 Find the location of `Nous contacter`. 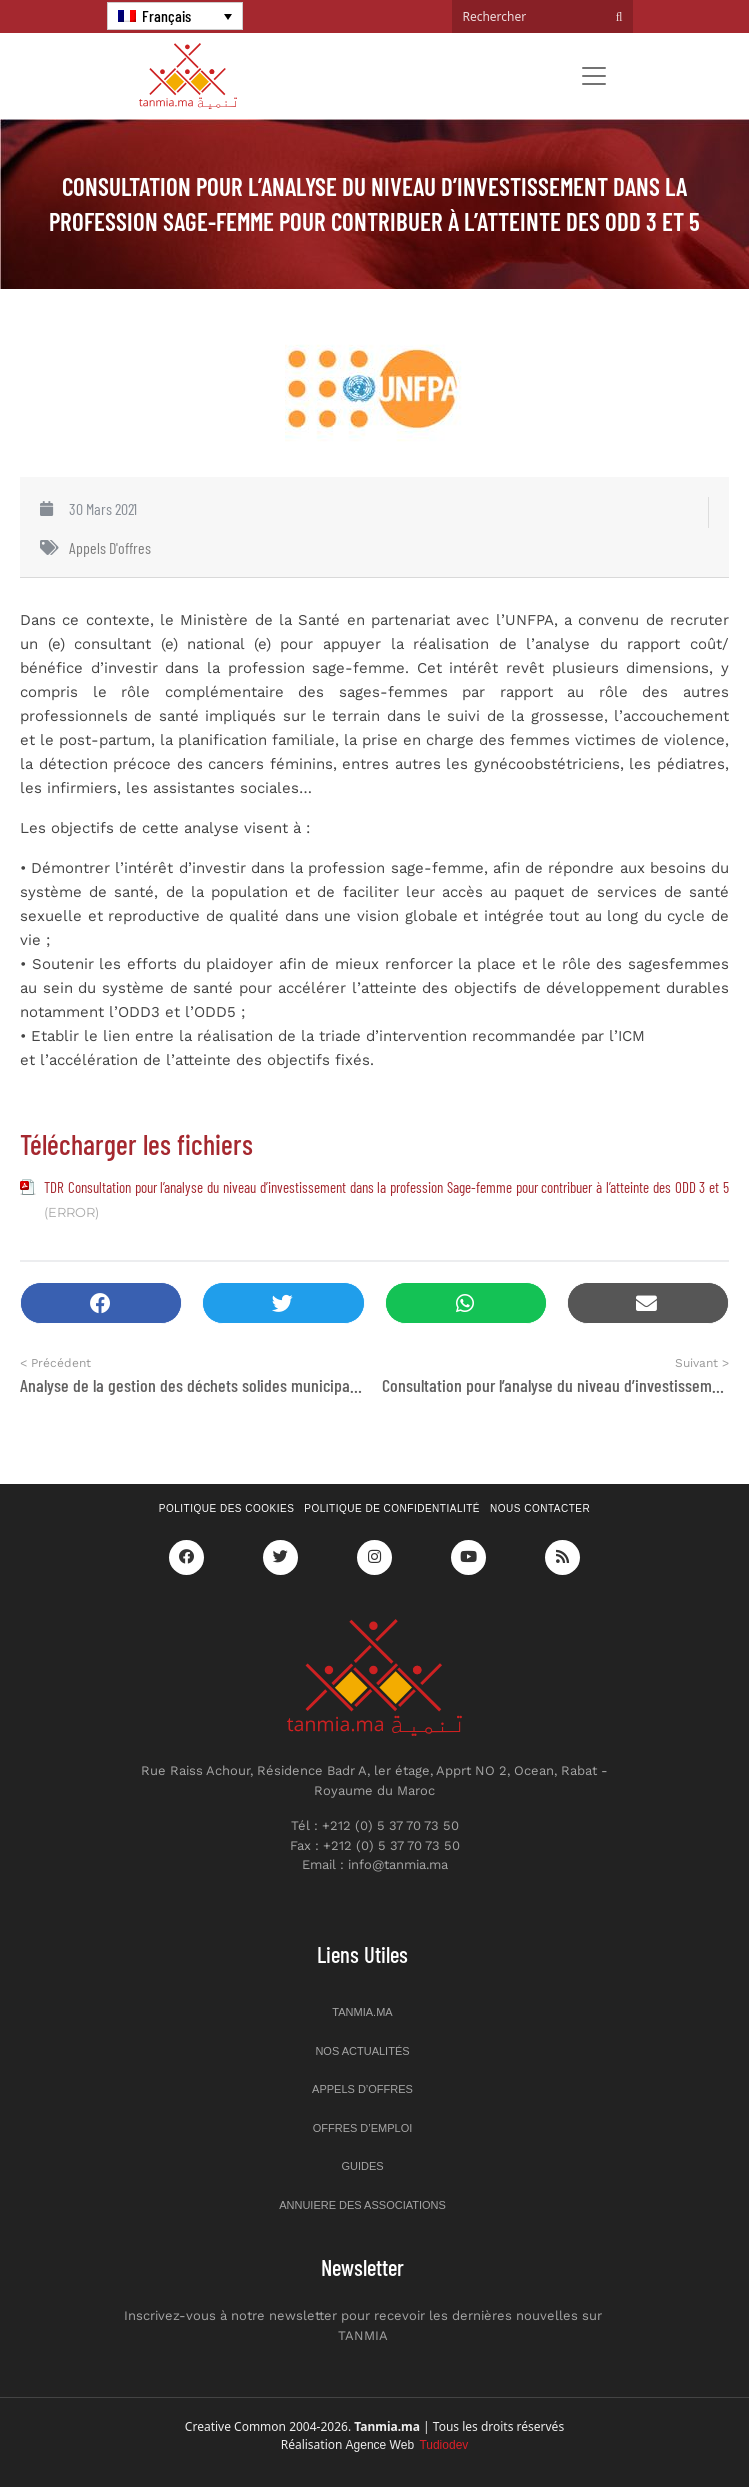

Nous contacter is located at coordinates (540, 1508).